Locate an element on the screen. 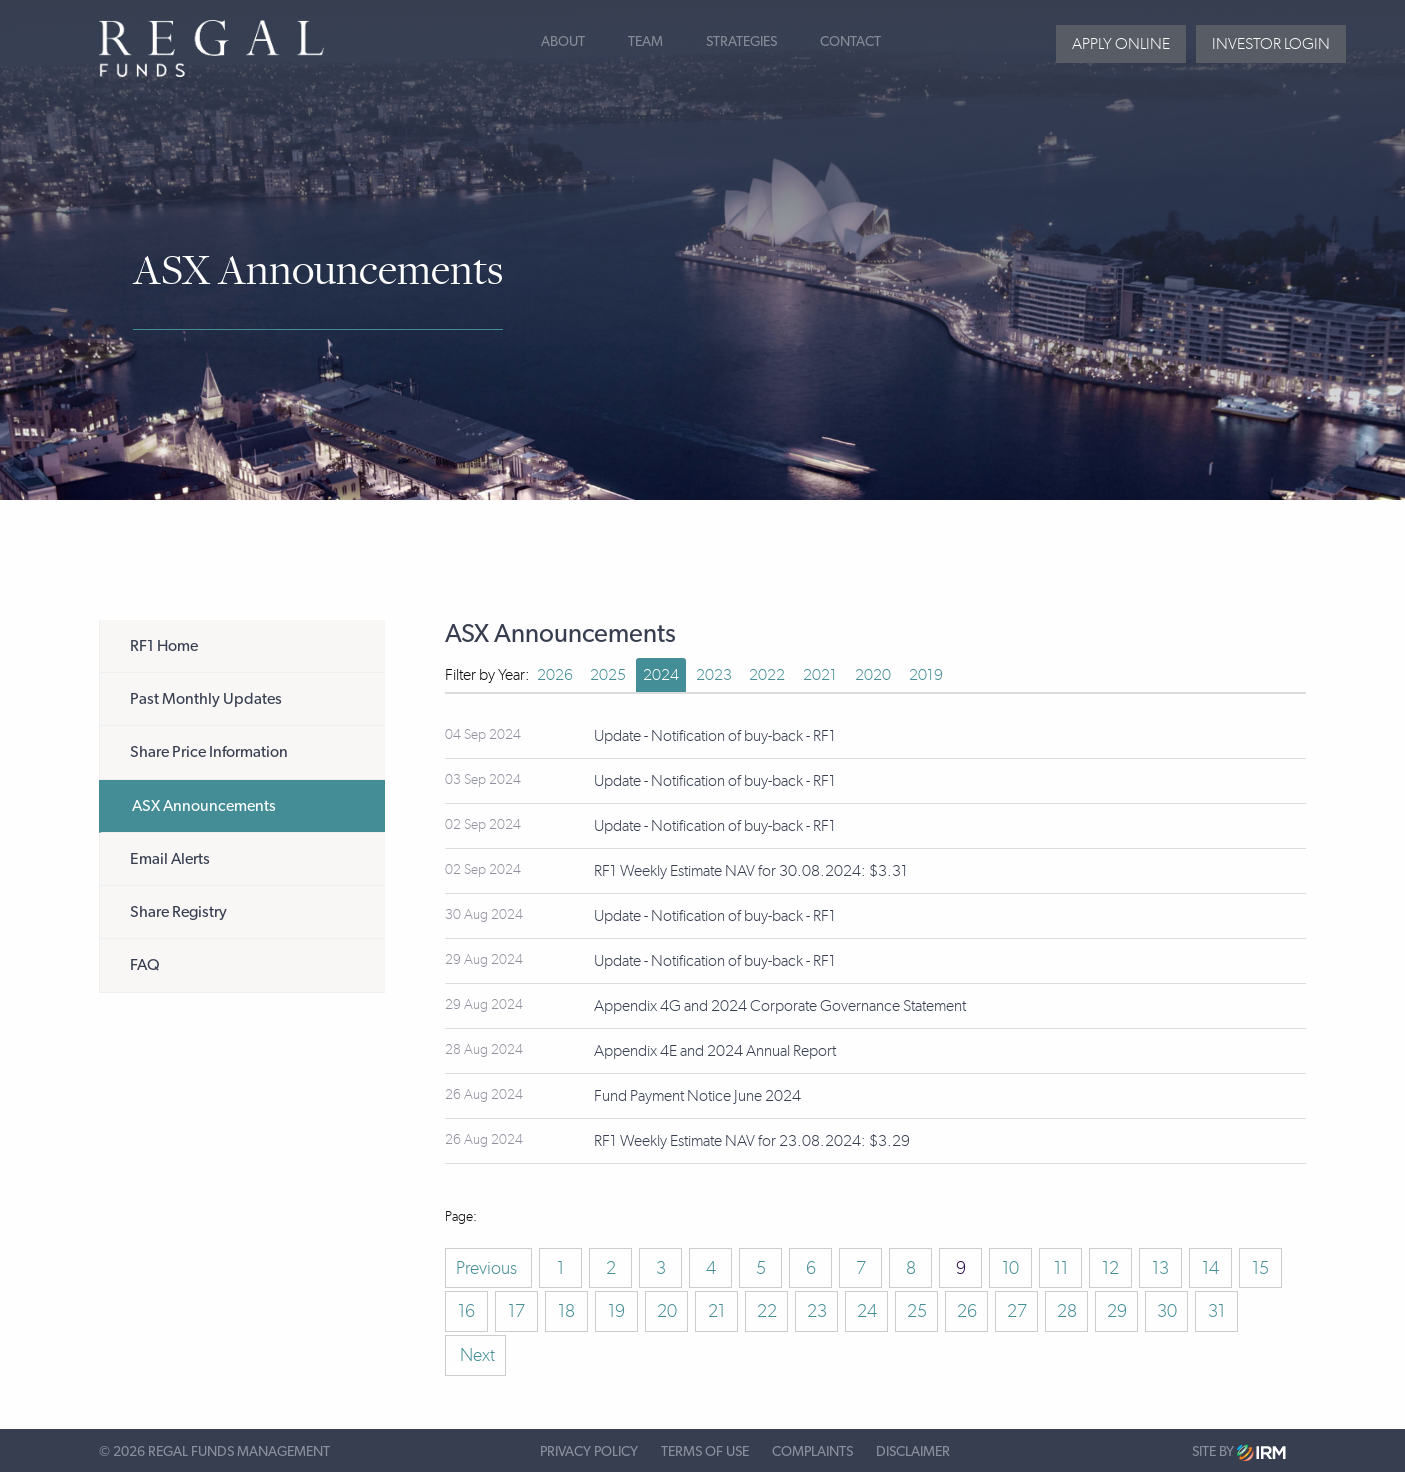  2024 is located at coordinates (661, 674).